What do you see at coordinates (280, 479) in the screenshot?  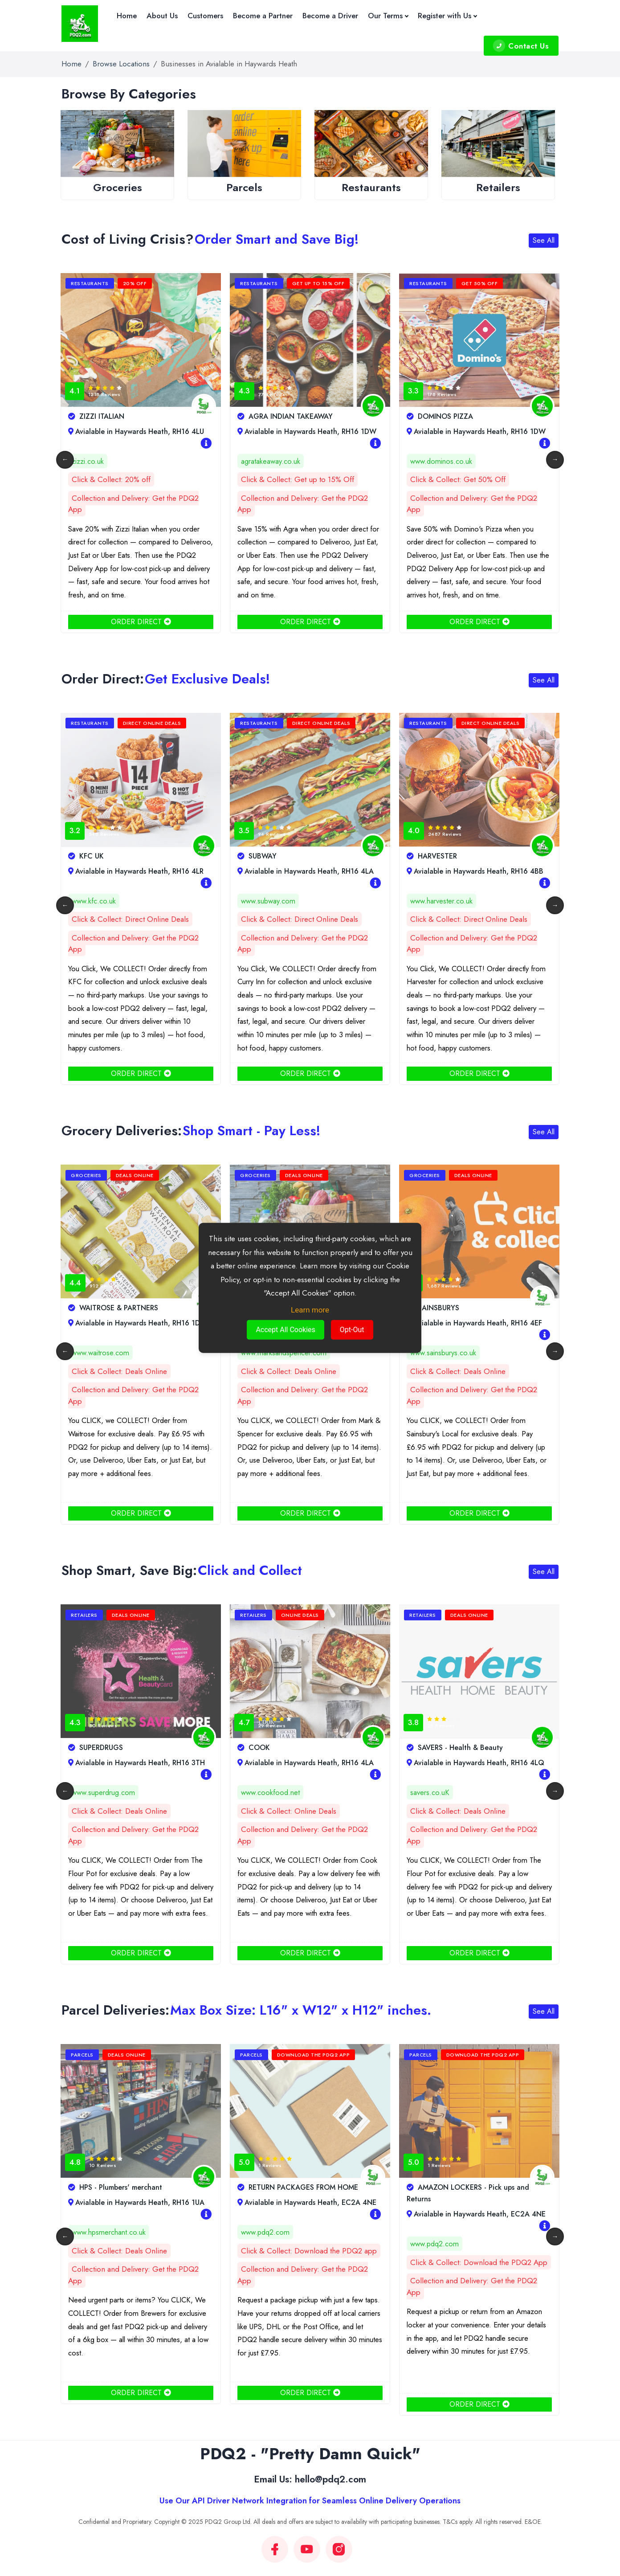 I see `Click & Collect: 20% off` at bounding box center [280, 479].